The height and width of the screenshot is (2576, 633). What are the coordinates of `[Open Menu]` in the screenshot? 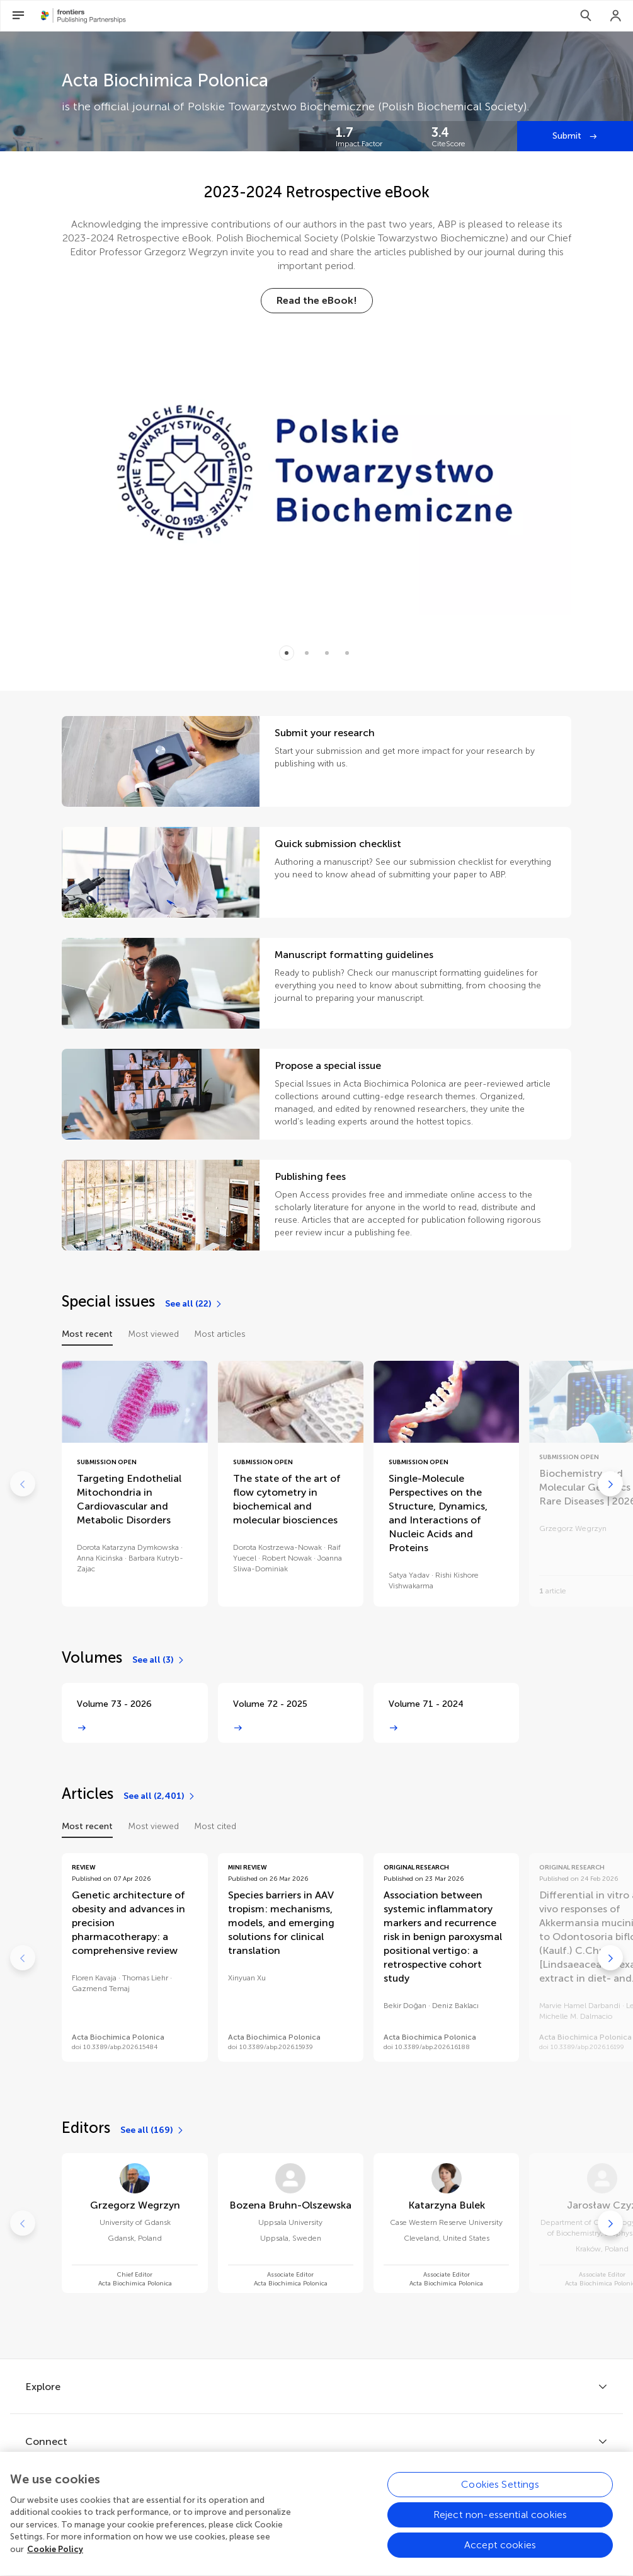 It's located at (18, 15).